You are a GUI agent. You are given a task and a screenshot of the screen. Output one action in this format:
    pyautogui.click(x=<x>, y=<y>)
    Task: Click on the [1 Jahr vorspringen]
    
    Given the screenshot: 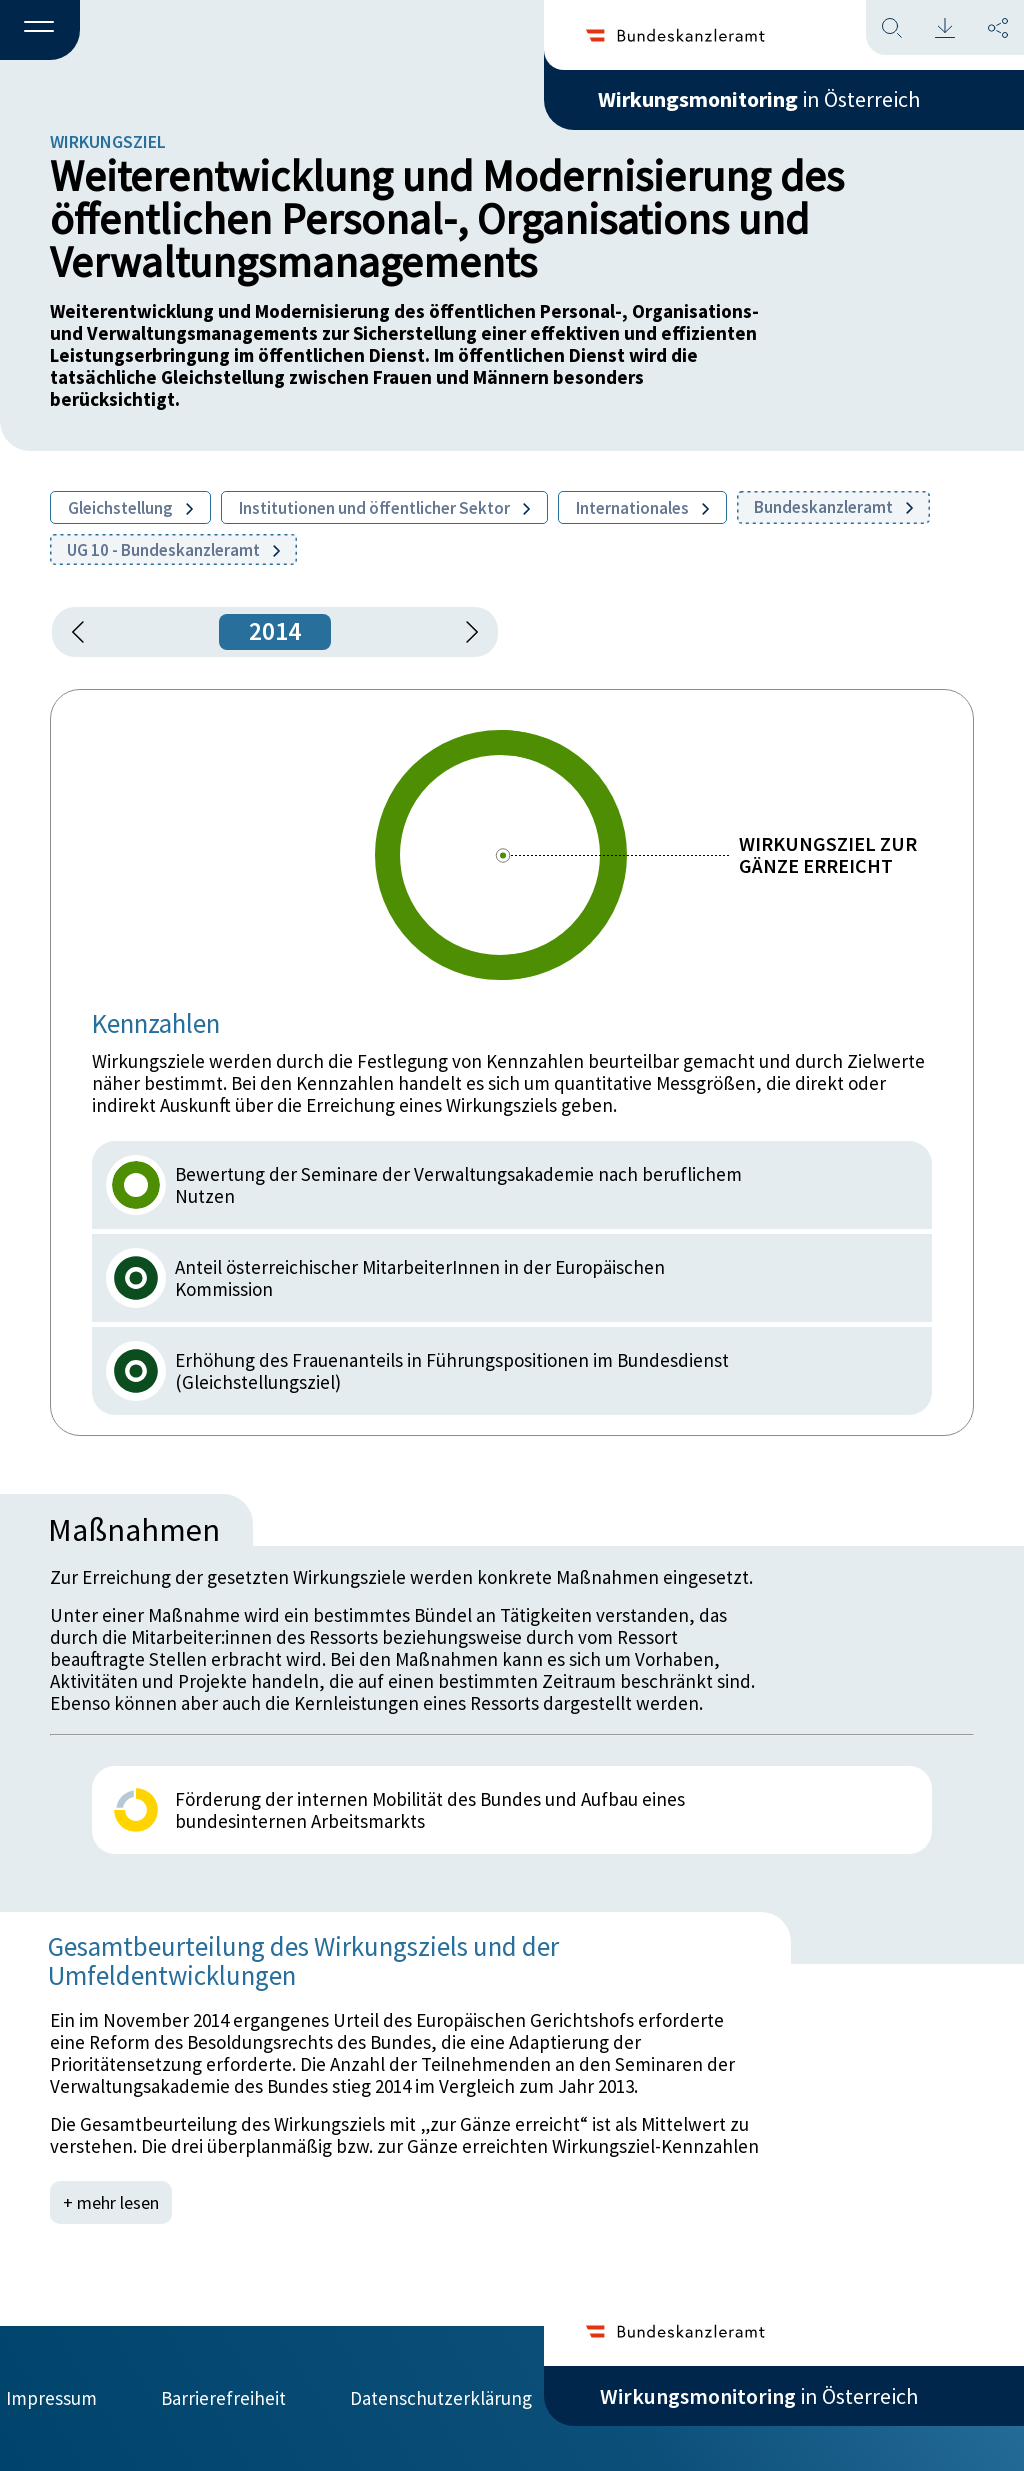 What is the action you would take?
    pyautogui.click(x=465, y=632)
    